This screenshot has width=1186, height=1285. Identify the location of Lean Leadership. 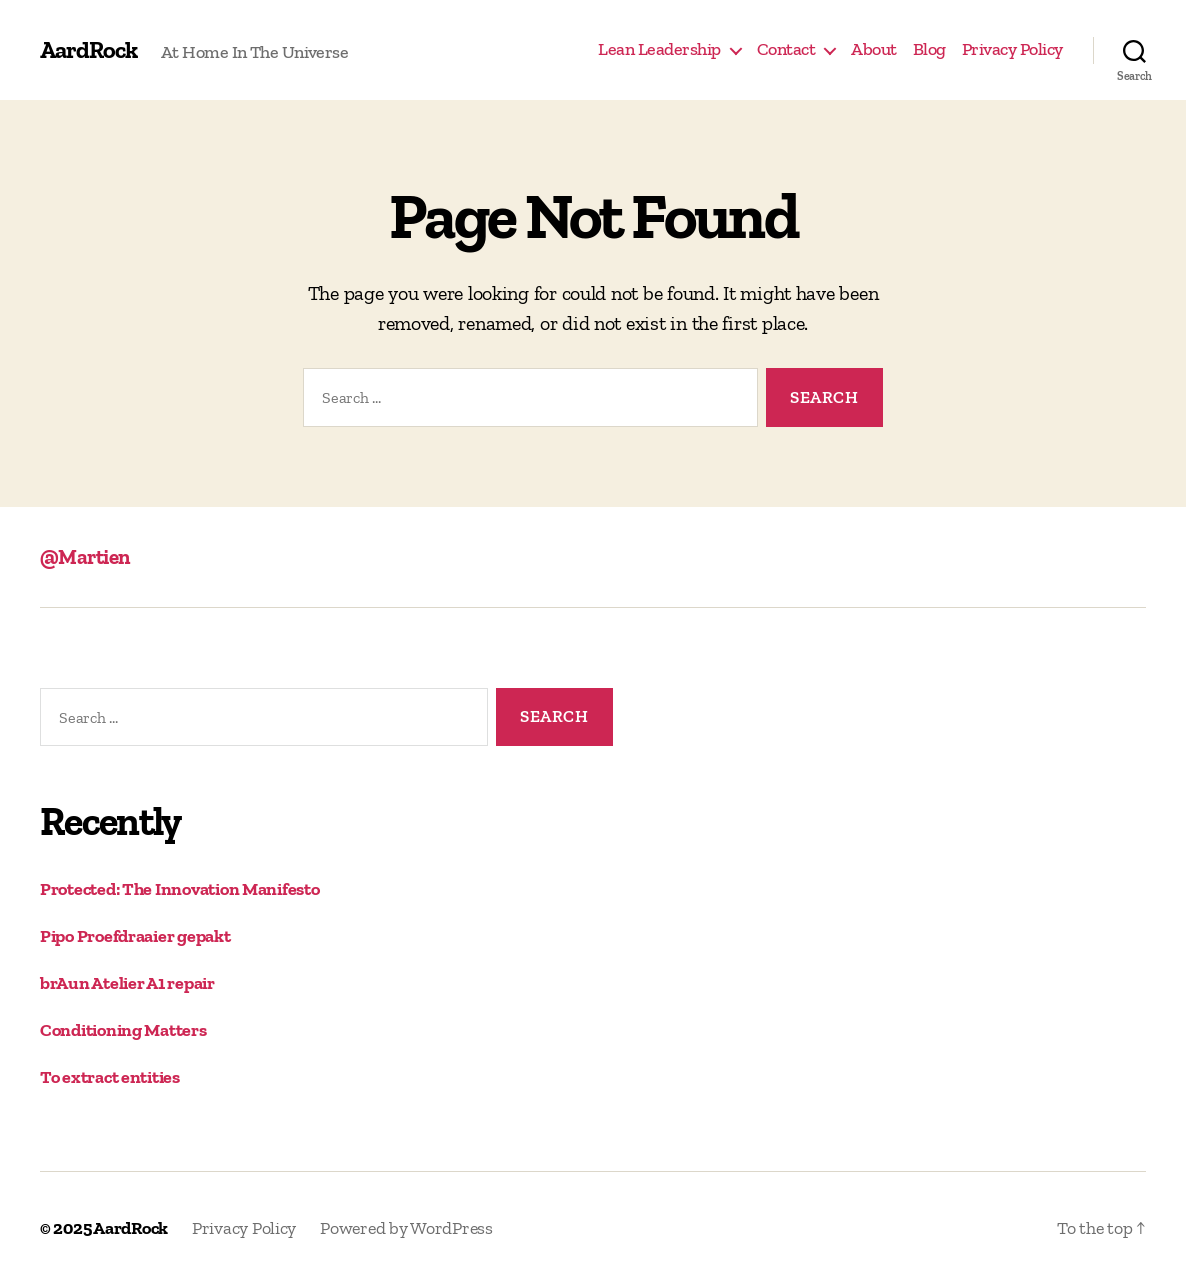
(659, 49).